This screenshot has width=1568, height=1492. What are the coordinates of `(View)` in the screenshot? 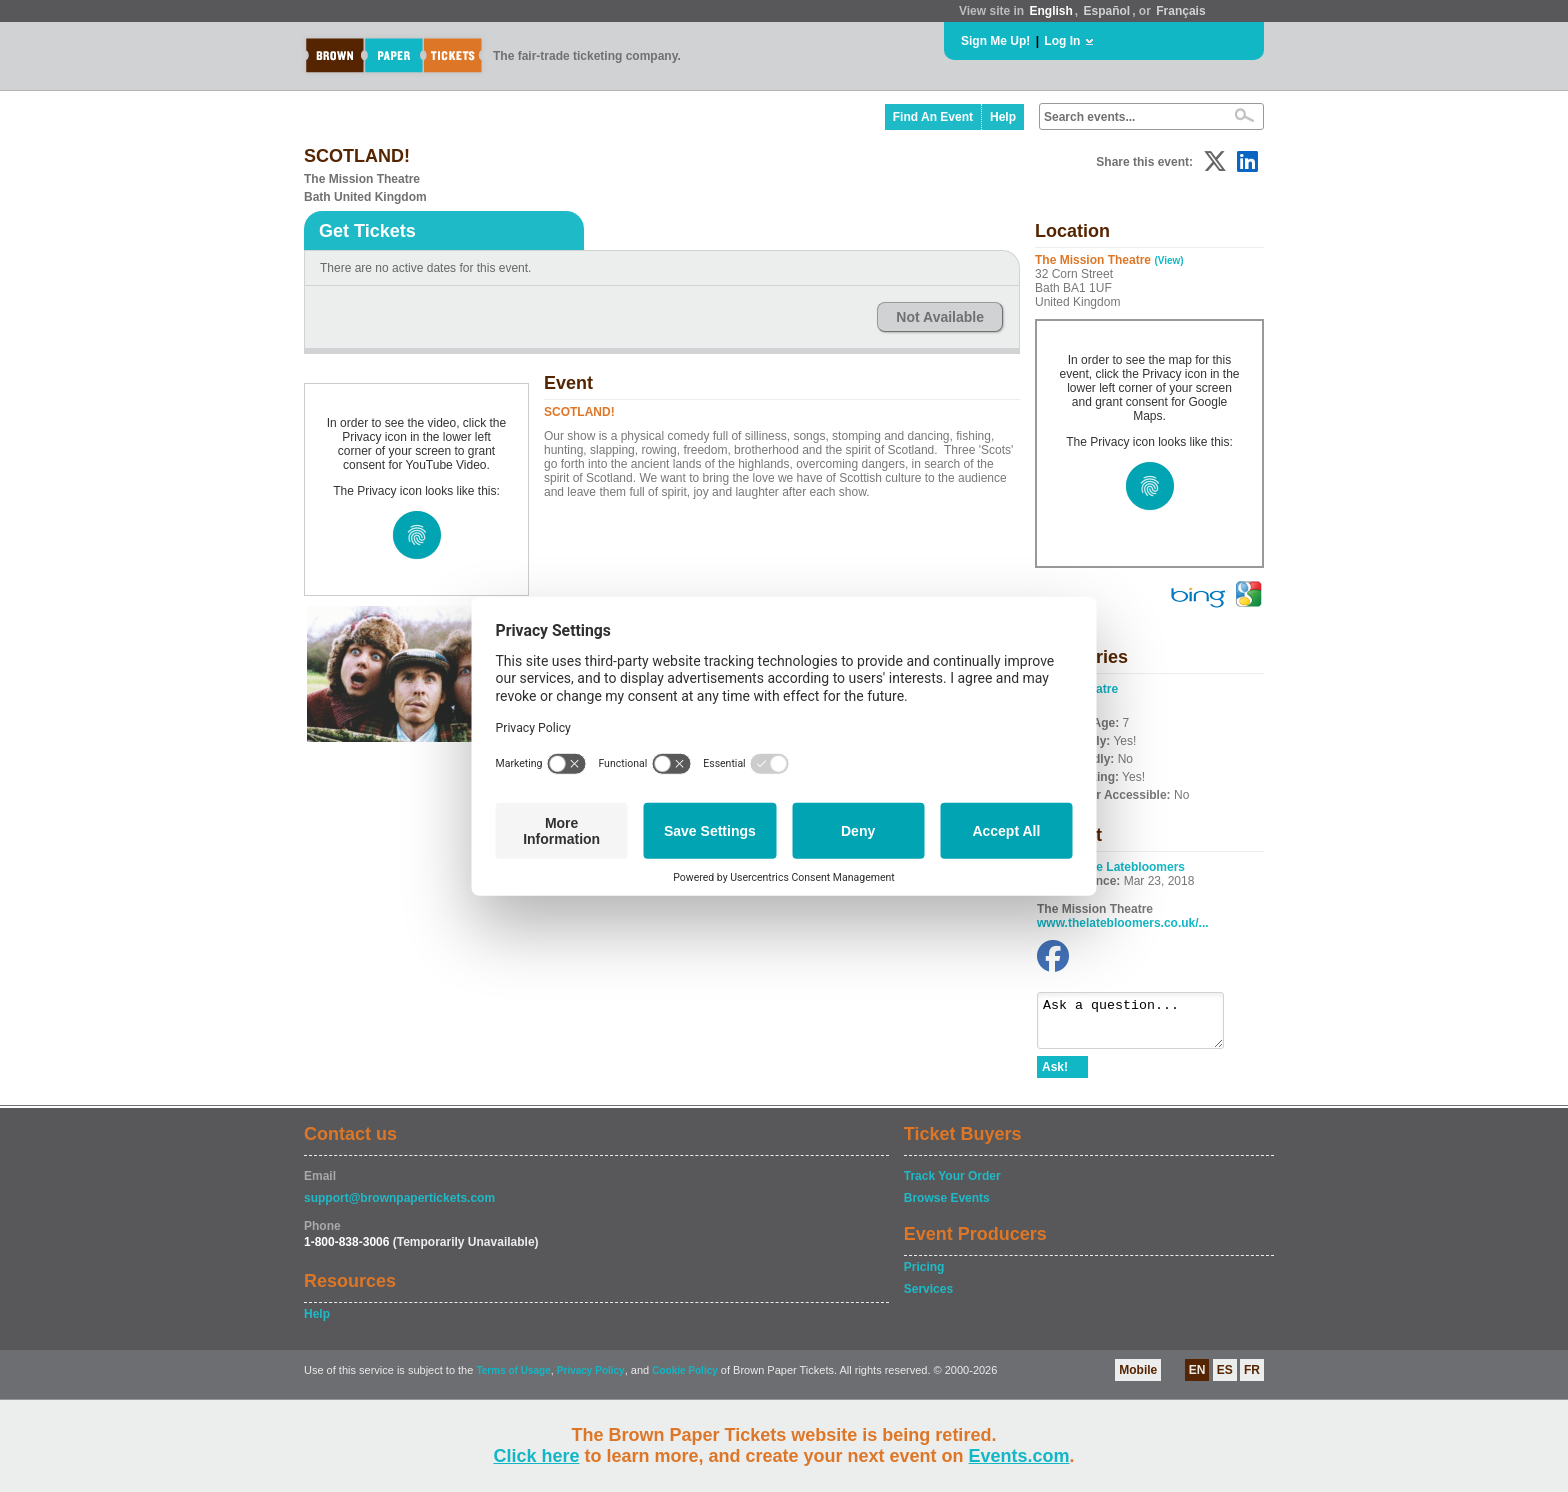 It's located at (1168, 260).